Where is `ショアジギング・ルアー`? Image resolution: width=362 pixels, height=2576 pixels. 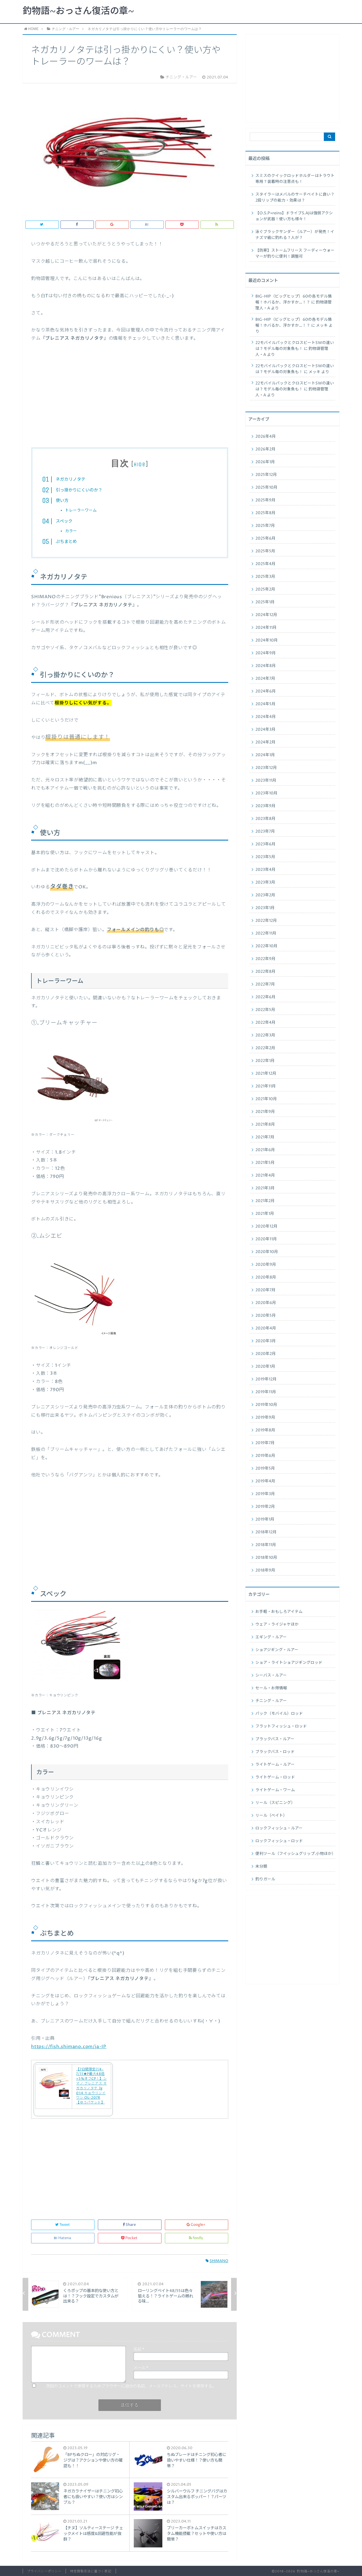 ショアジギング・ルアー is located at coordinates (276, 1650).